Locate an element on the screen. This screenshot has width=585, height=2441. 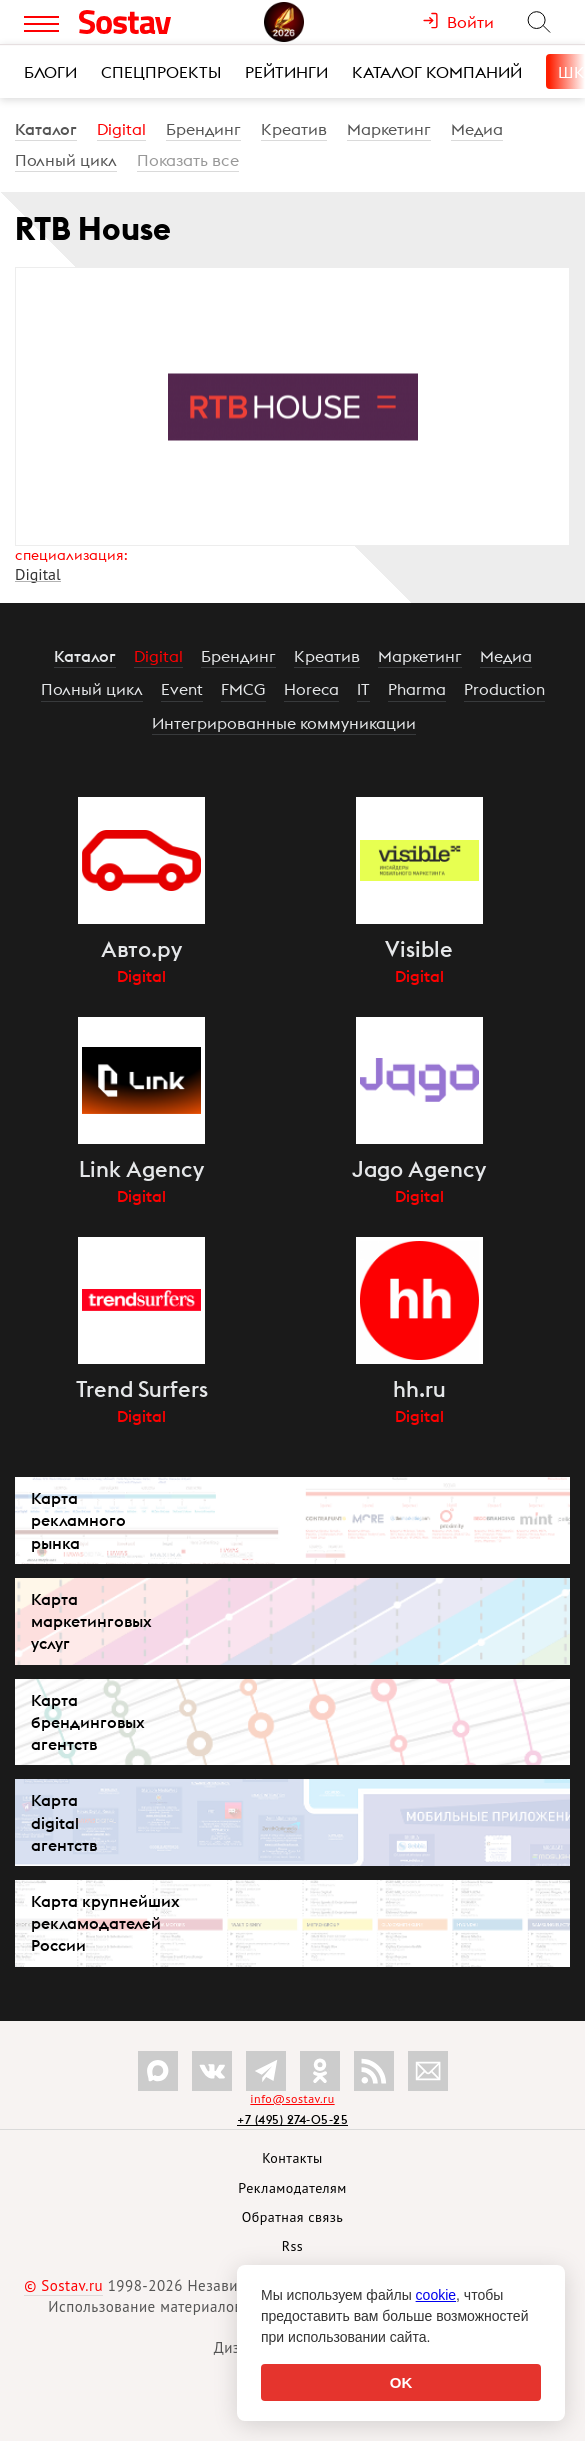
Каталог компаний is located at coordinates (437, 72).